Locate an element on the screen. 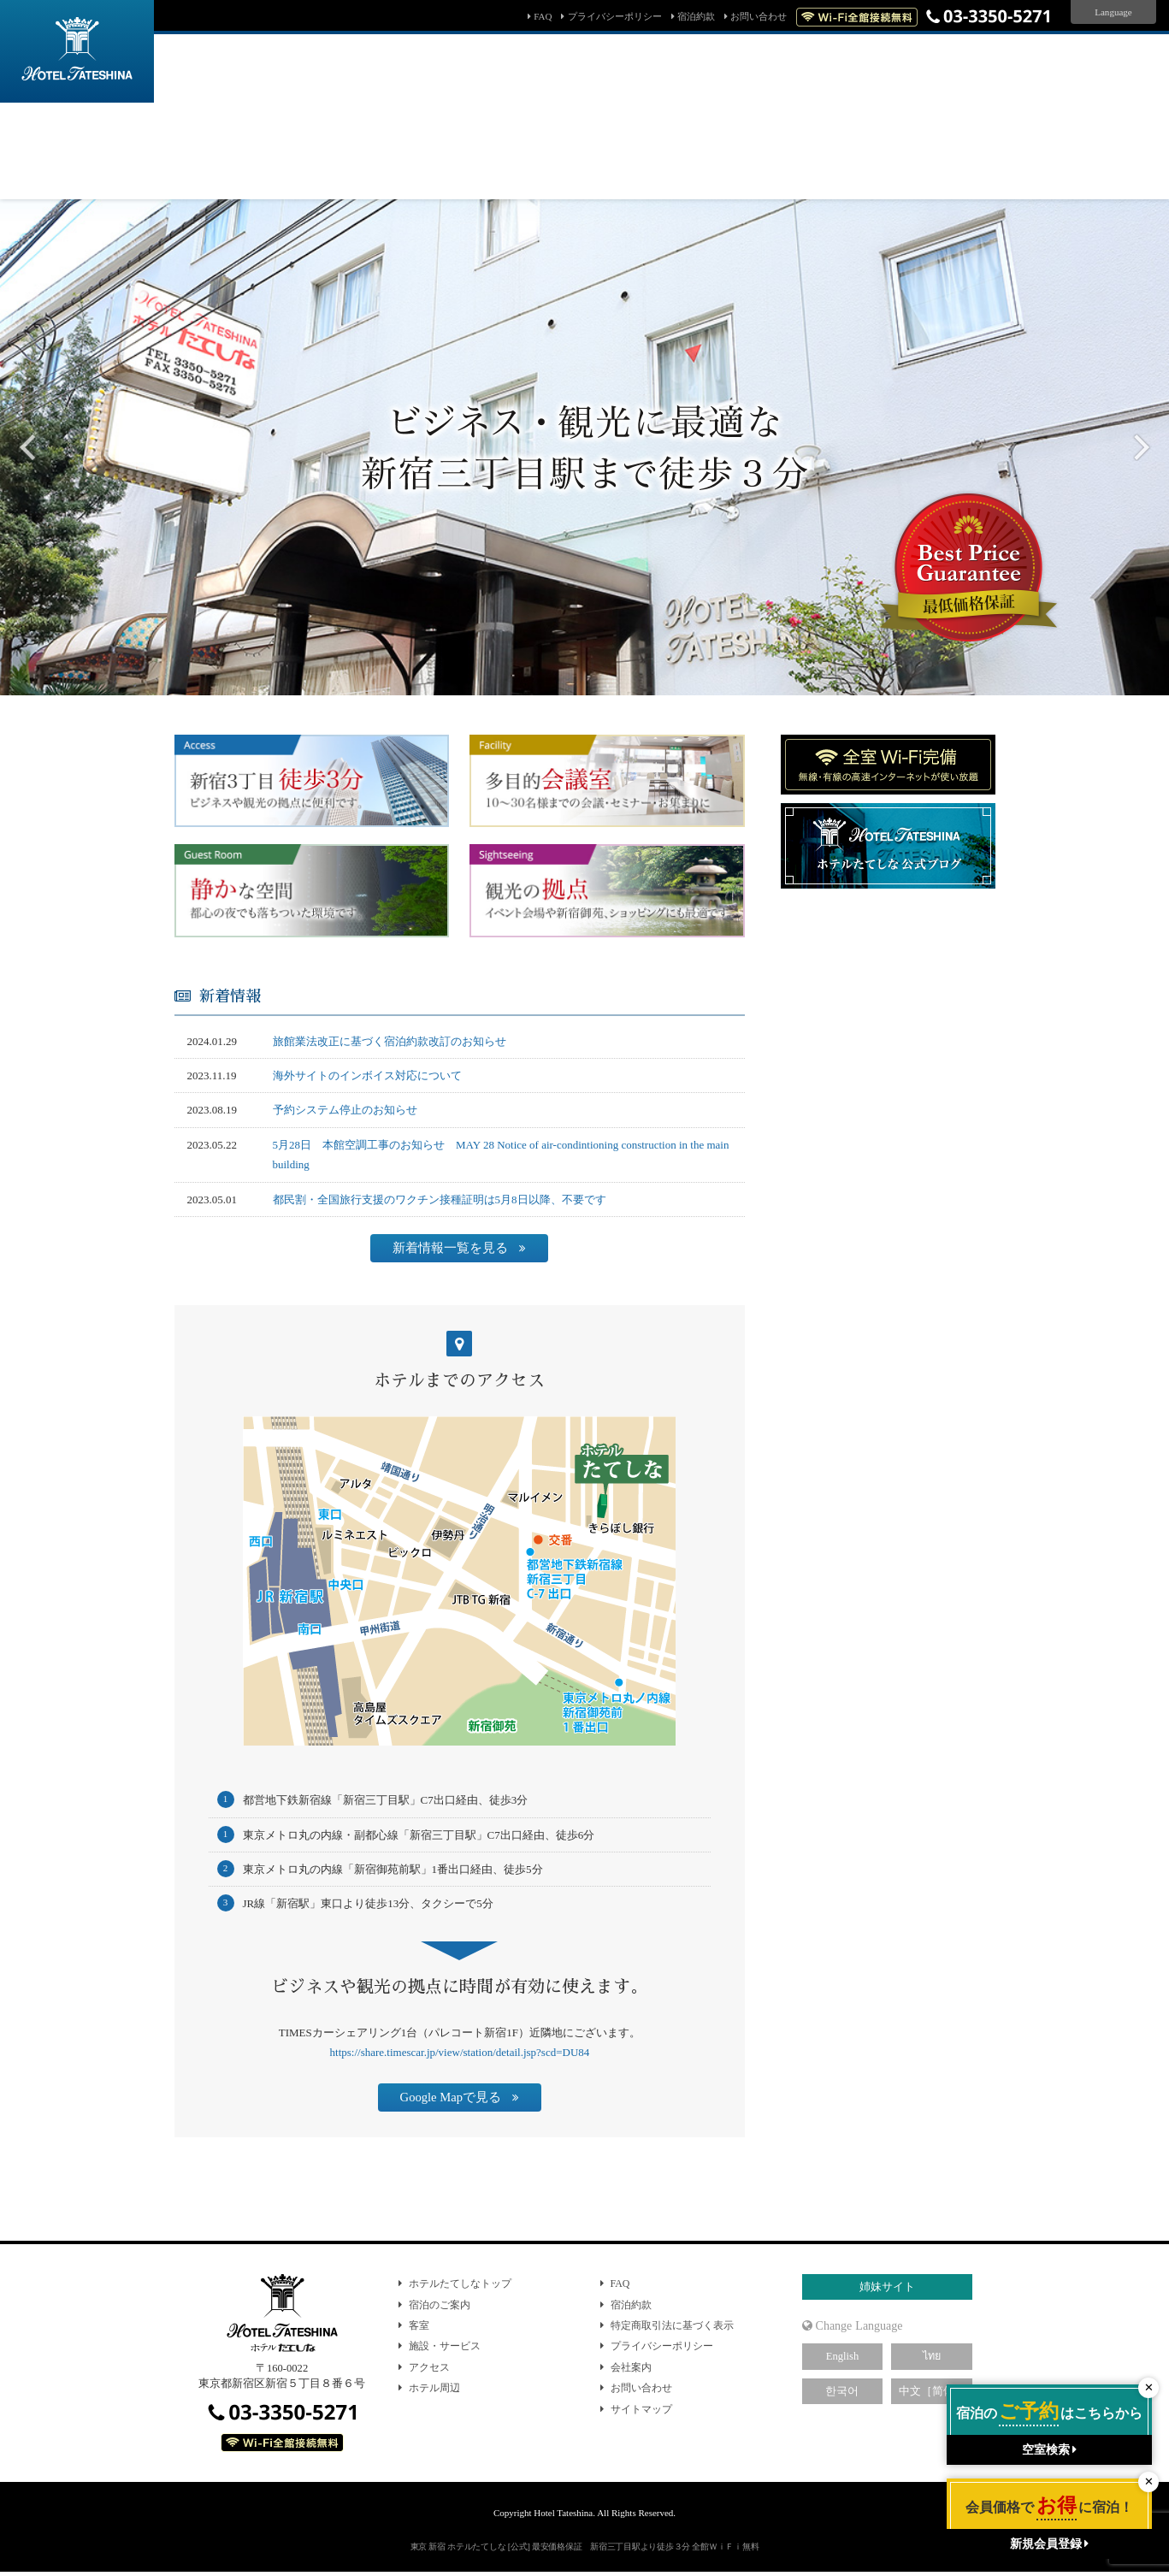 The width and height of the screenshot is (1169, 2576). パスワード問い合わせ is located at coordinates (556, 175).